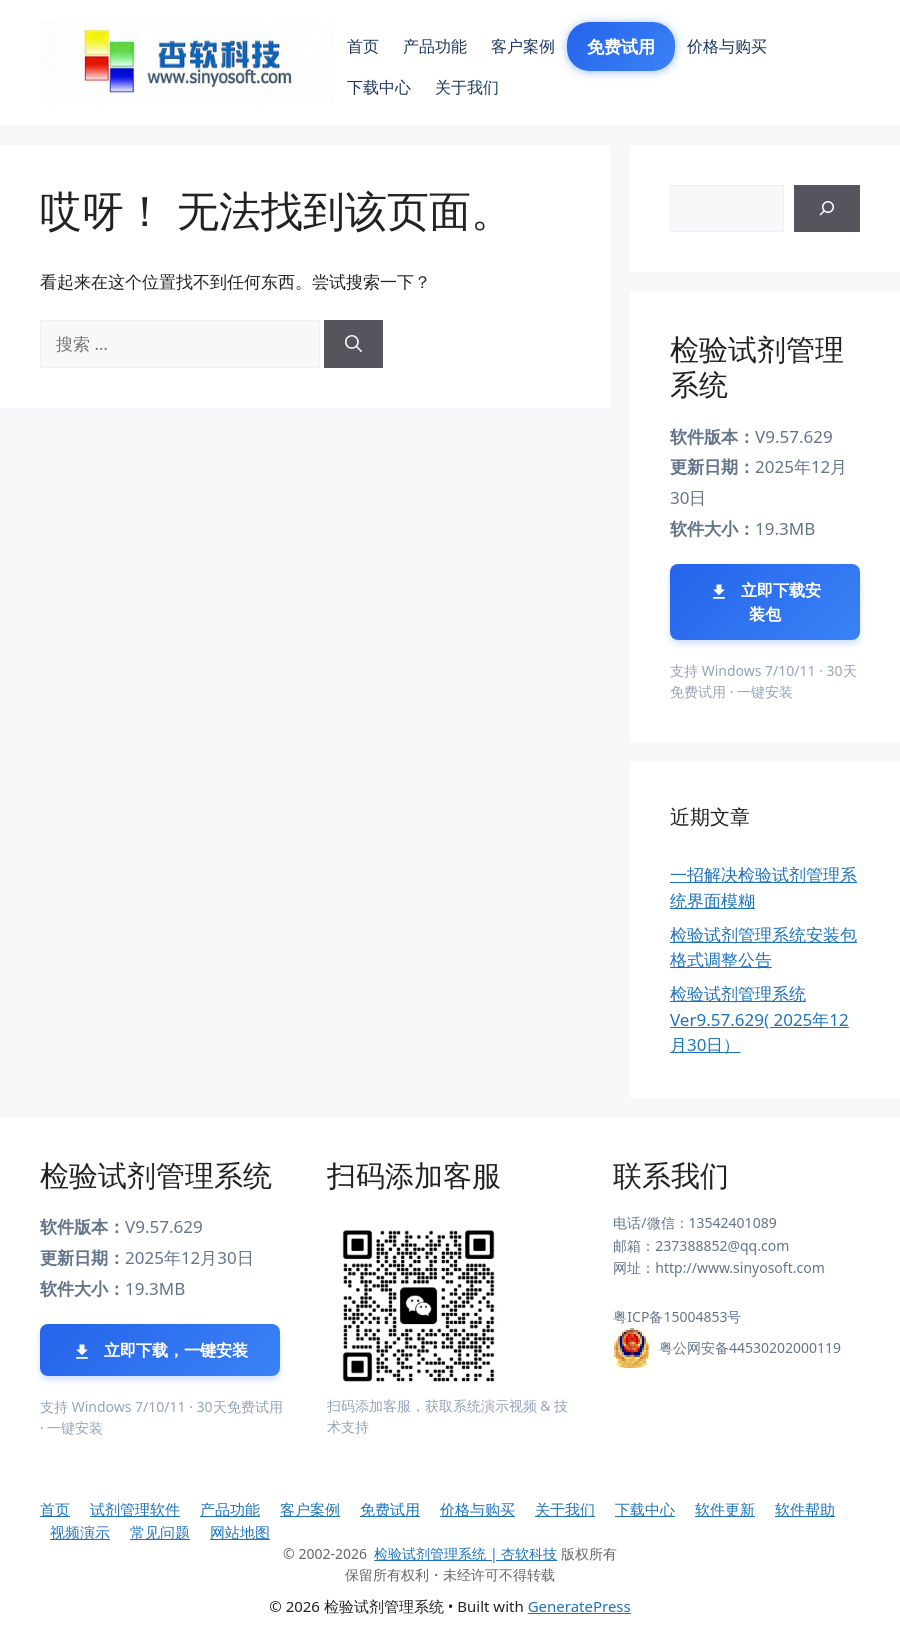  What do you see at coordinates (160, 1350) in the screenshot?
I see `立即下载，一键安装` at bounding box center [160, 1350].